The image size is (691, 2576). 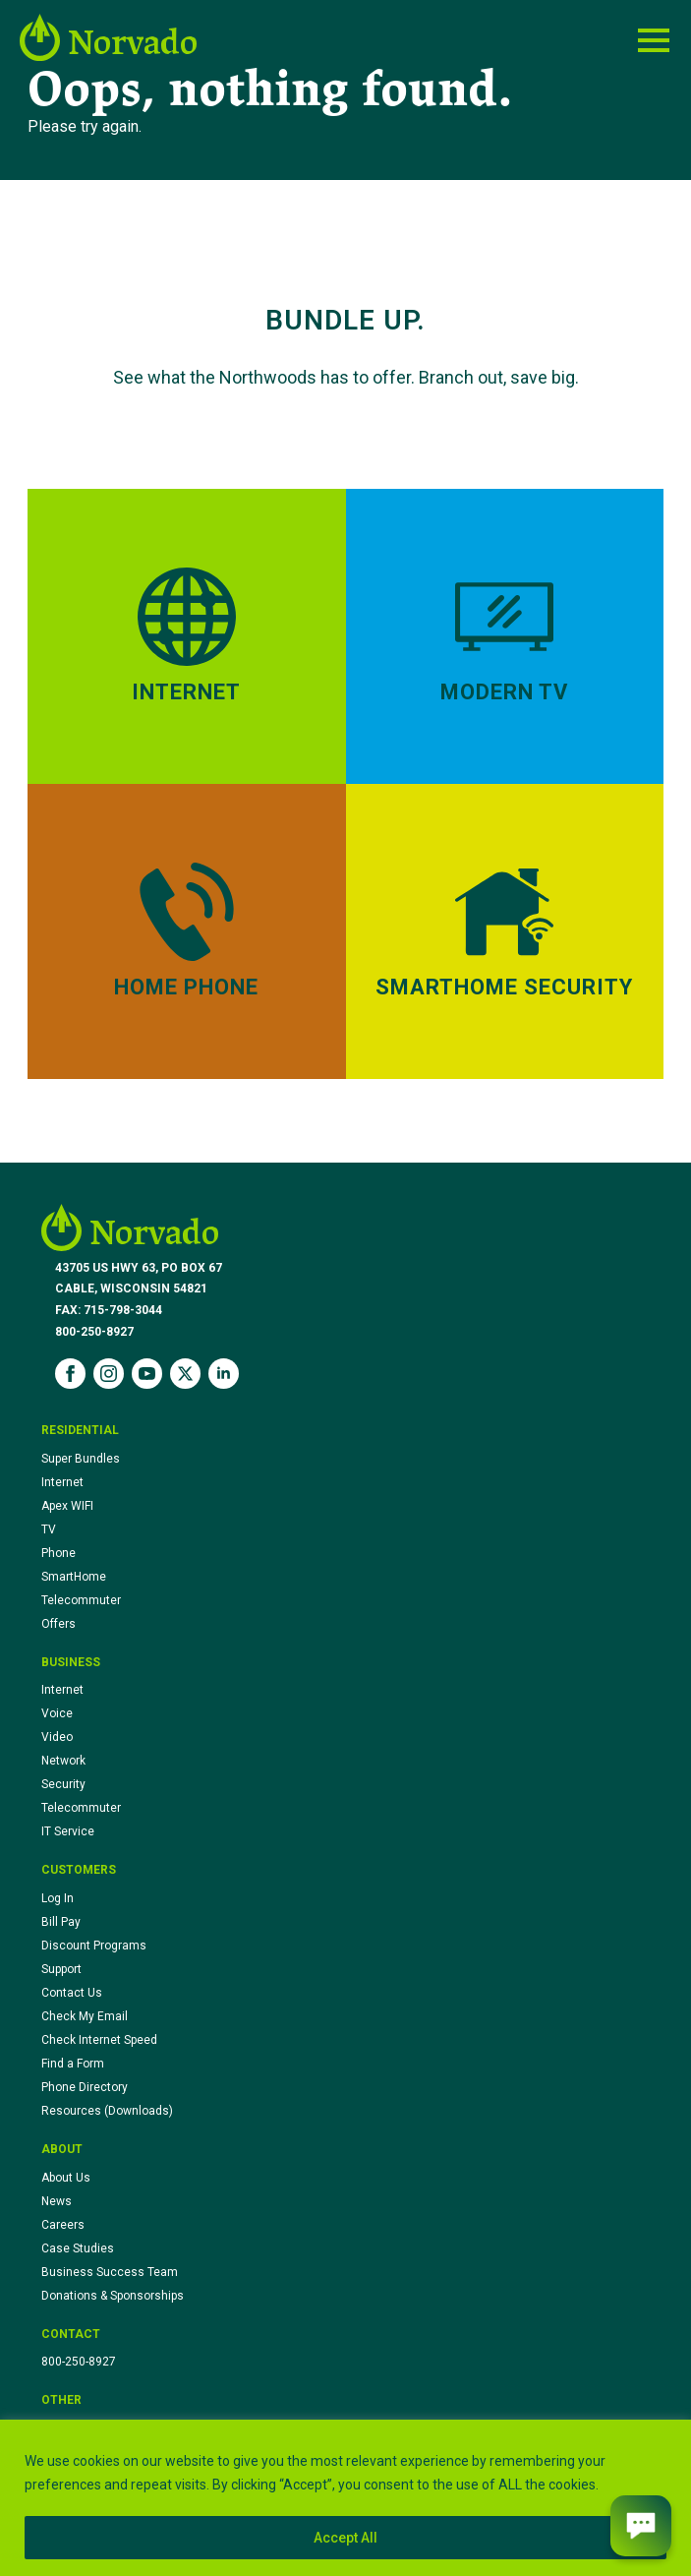 I want to click on Super Bundles, so click(x=80, y=1459).